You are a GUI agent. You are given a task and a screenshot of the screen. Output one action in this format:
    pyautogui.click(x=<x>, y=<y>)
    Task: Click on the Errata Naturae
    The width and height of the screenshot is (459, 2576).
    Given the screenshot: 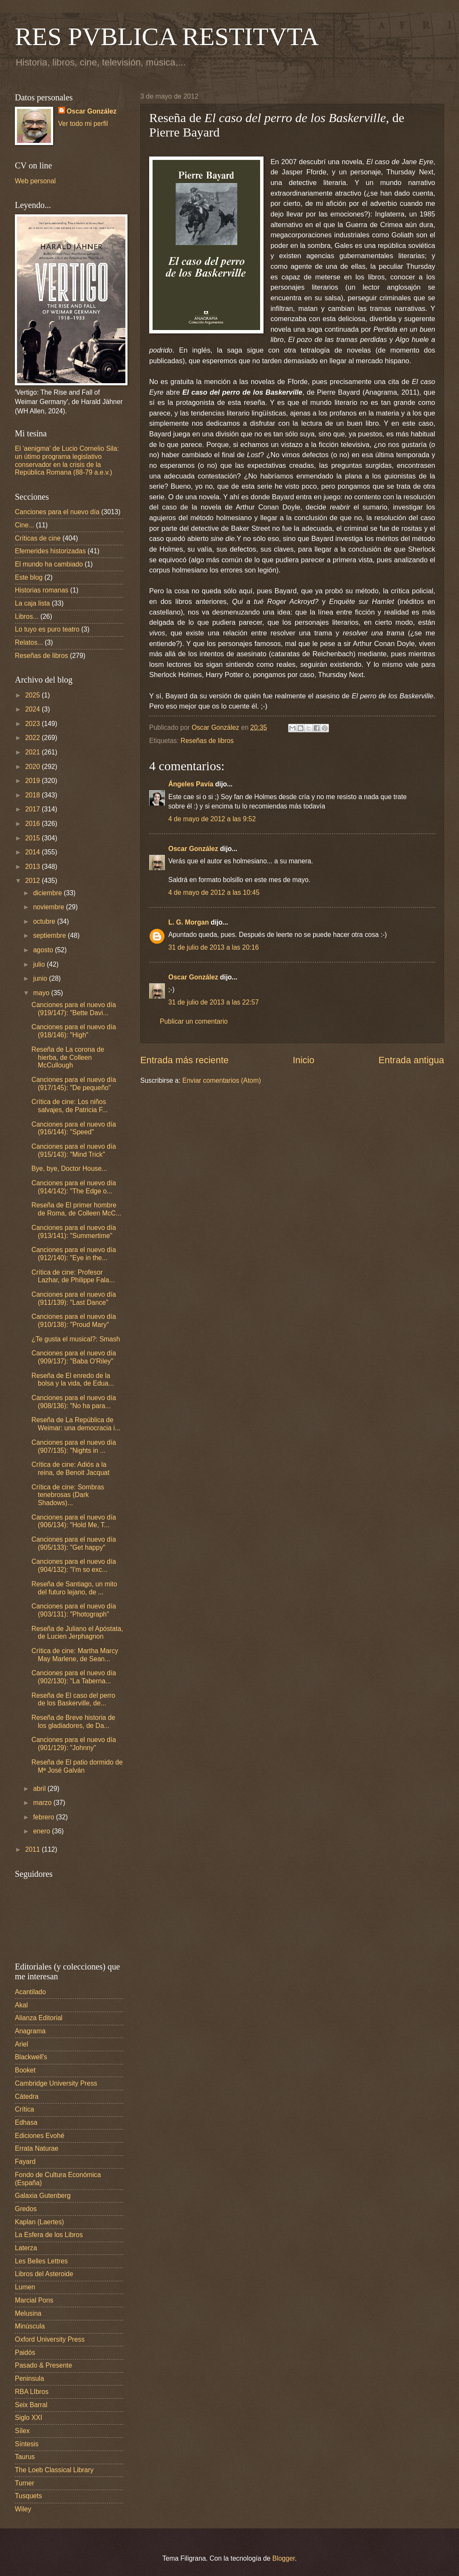 What is the action you would take?
    pyautogui.click(x=36, y=2148)
    